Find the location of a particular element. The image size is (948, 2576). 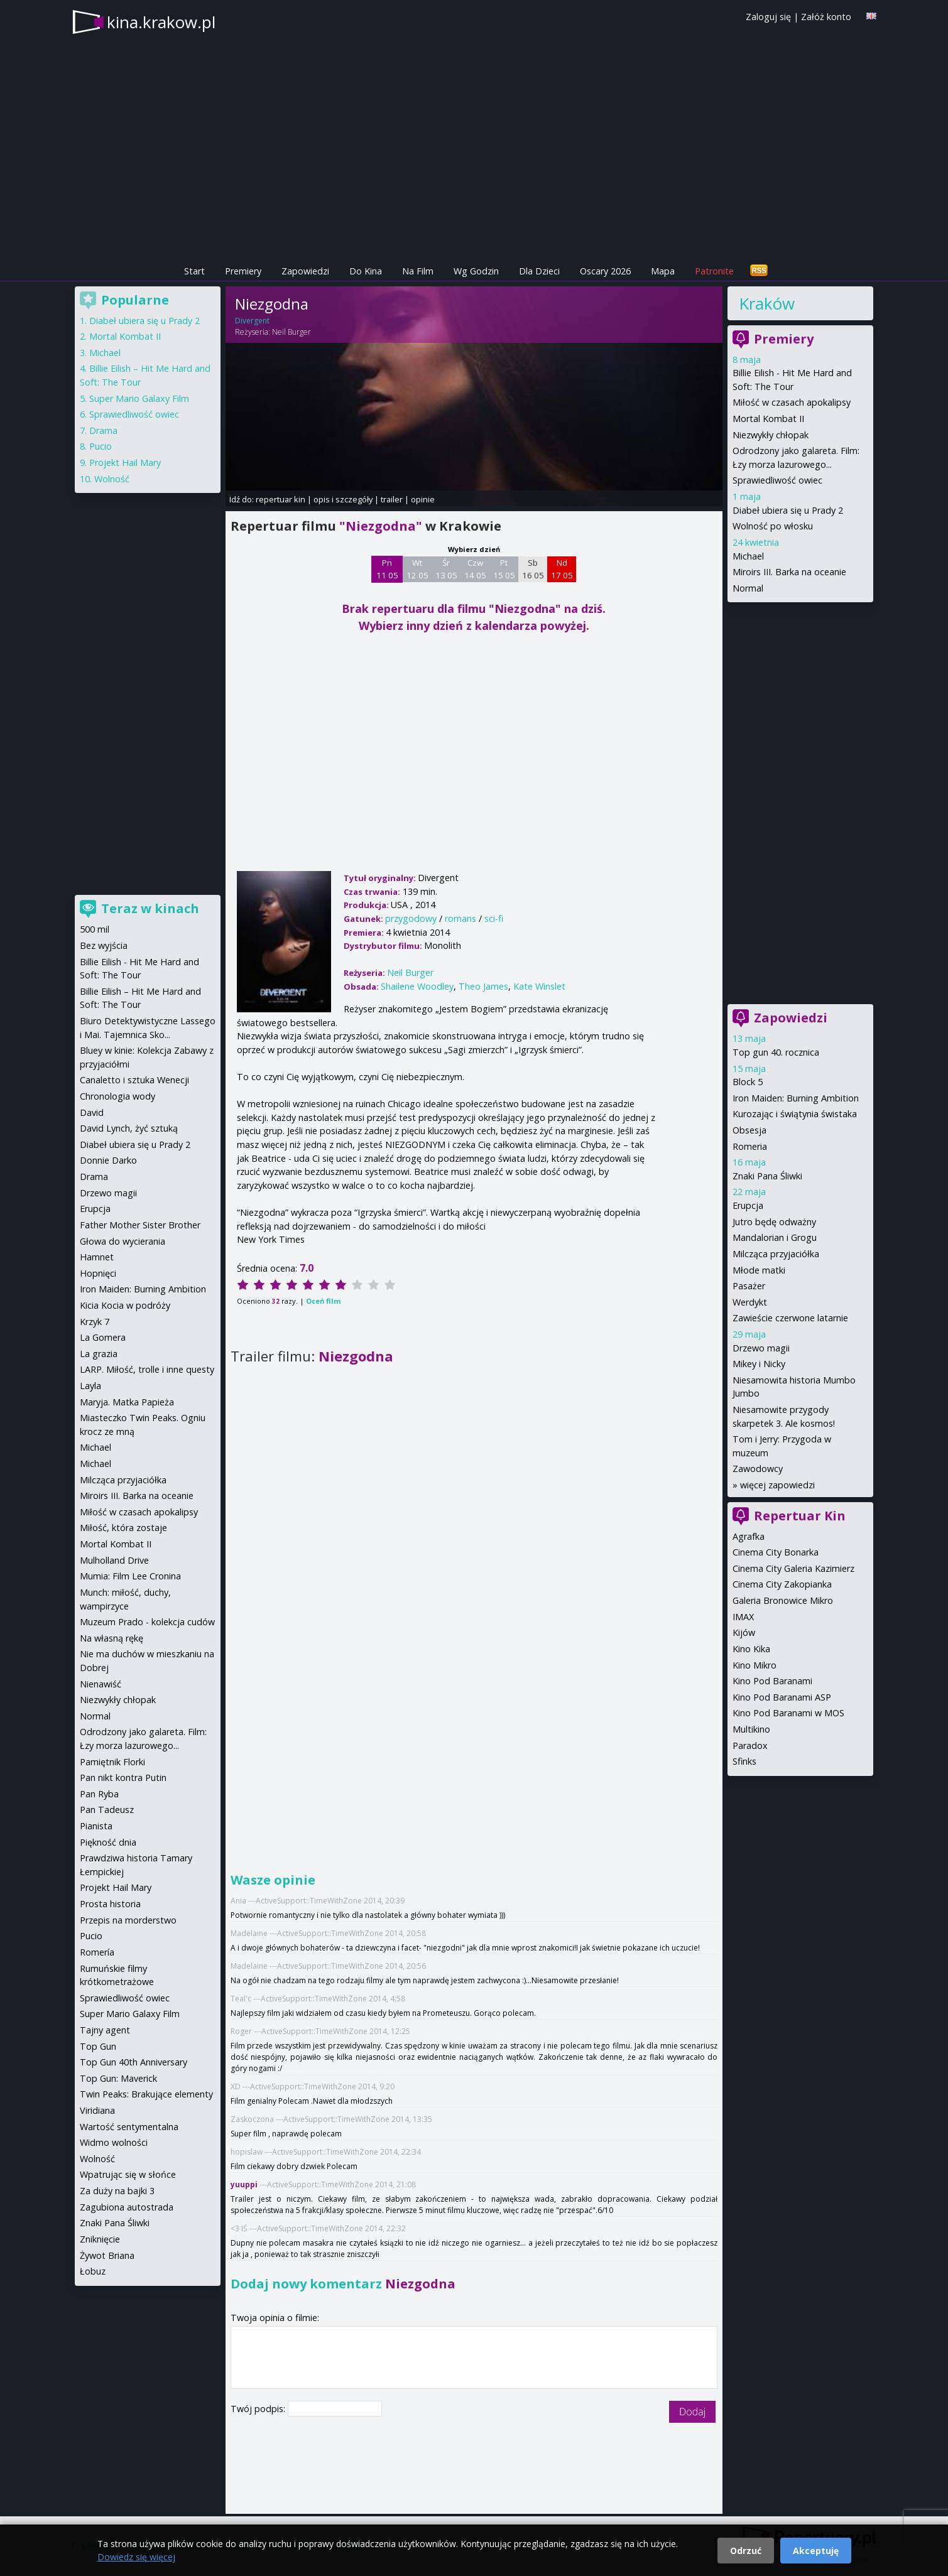

Kino Pod Baranami is located at coordinates (772, 1681).